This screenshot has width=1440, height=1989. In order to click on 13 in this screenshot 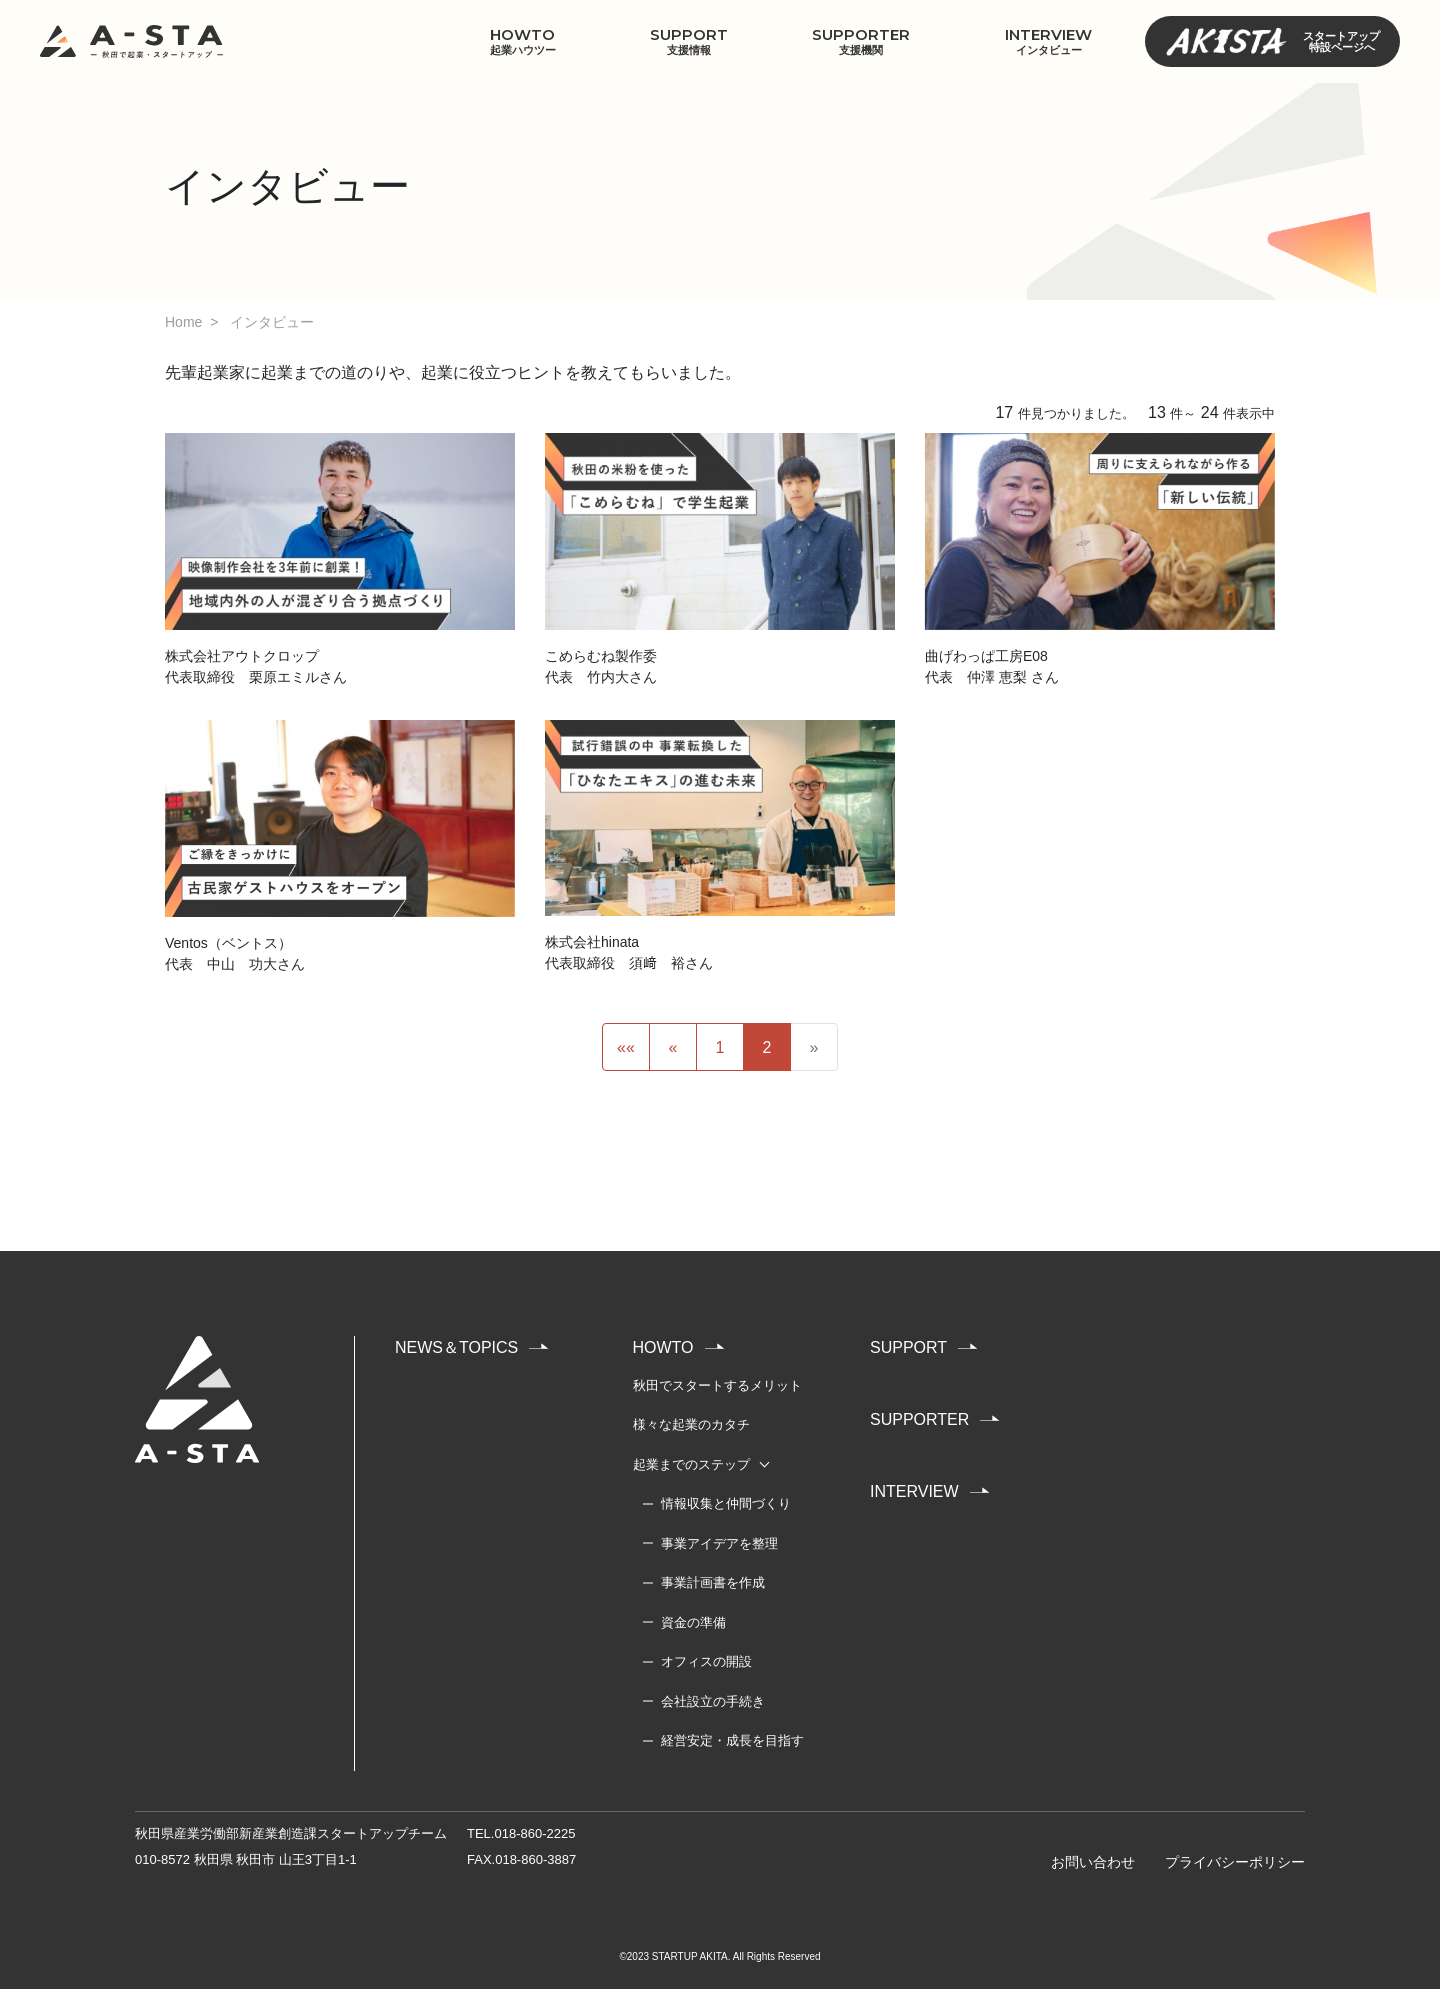, I will do `click(1157, 412)`.